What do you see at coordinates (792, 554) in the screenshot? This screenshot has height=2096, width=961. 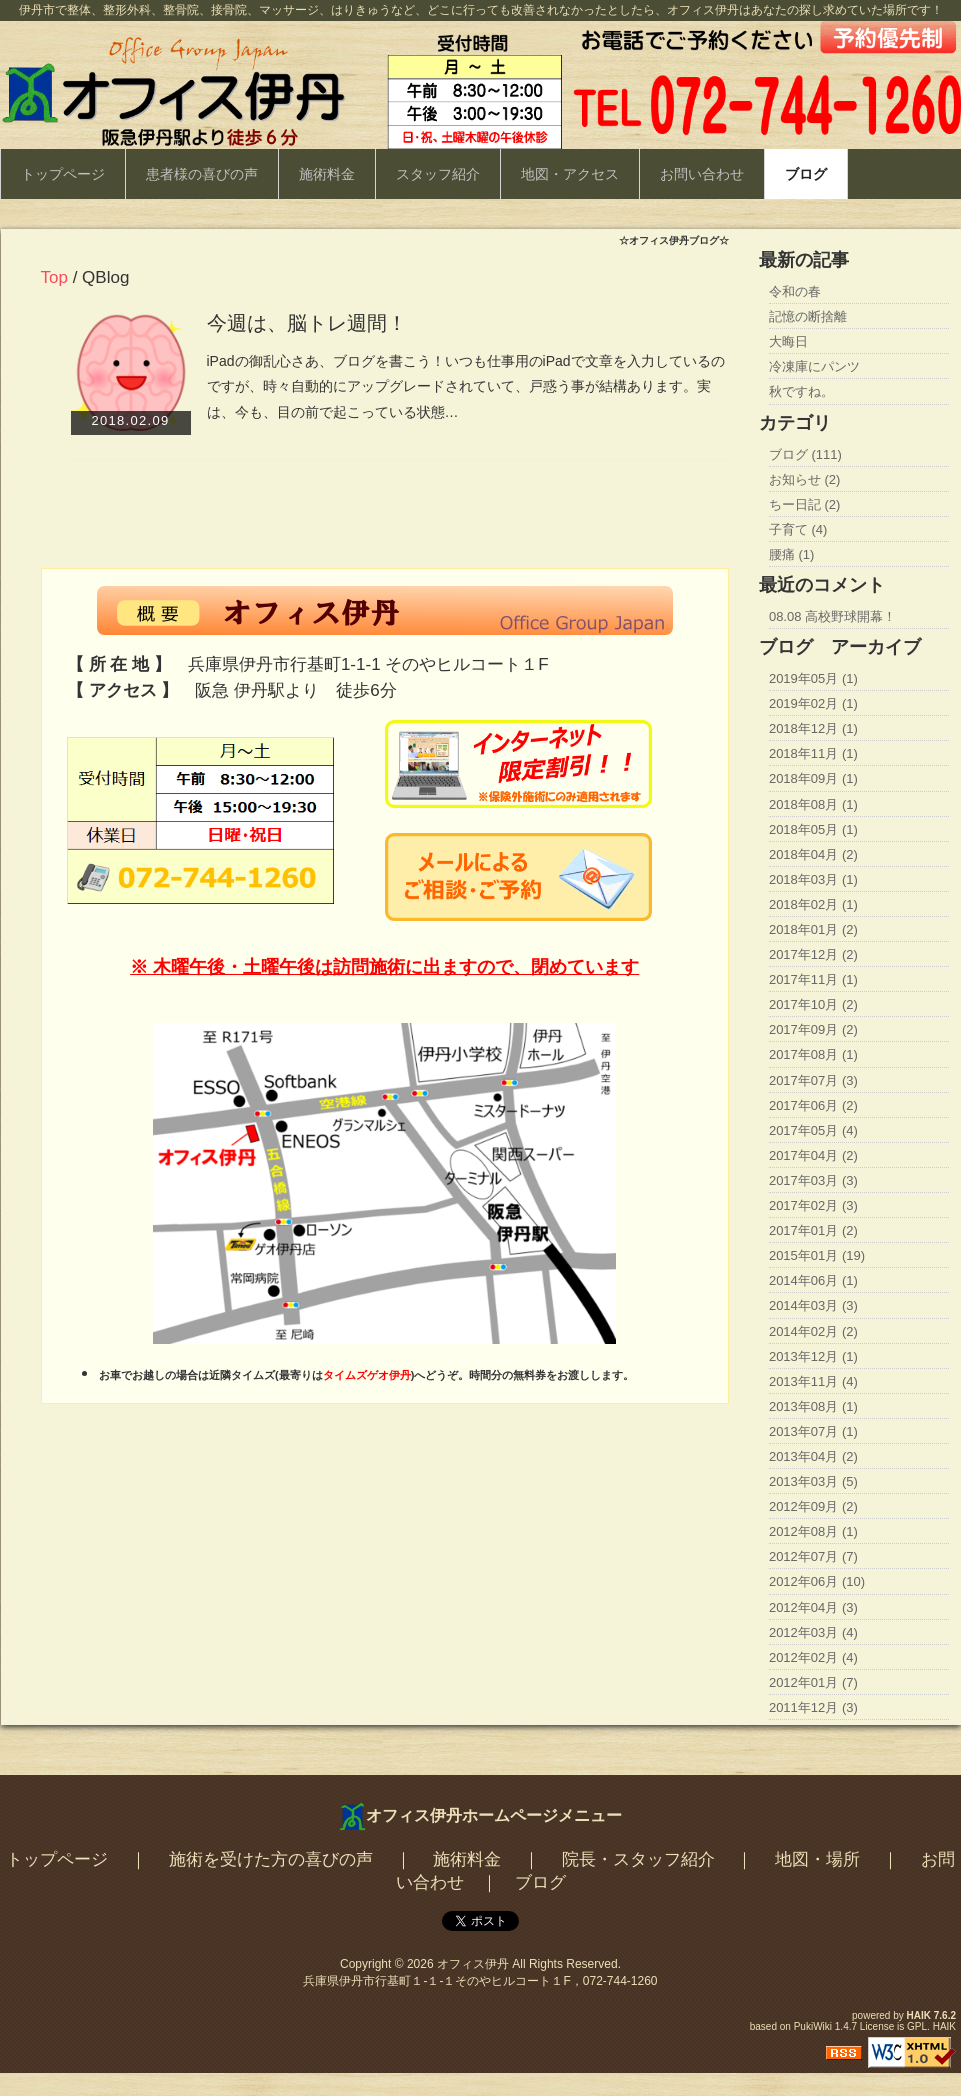 I see `腰痛 (1)` at bounding box center [792, 554].